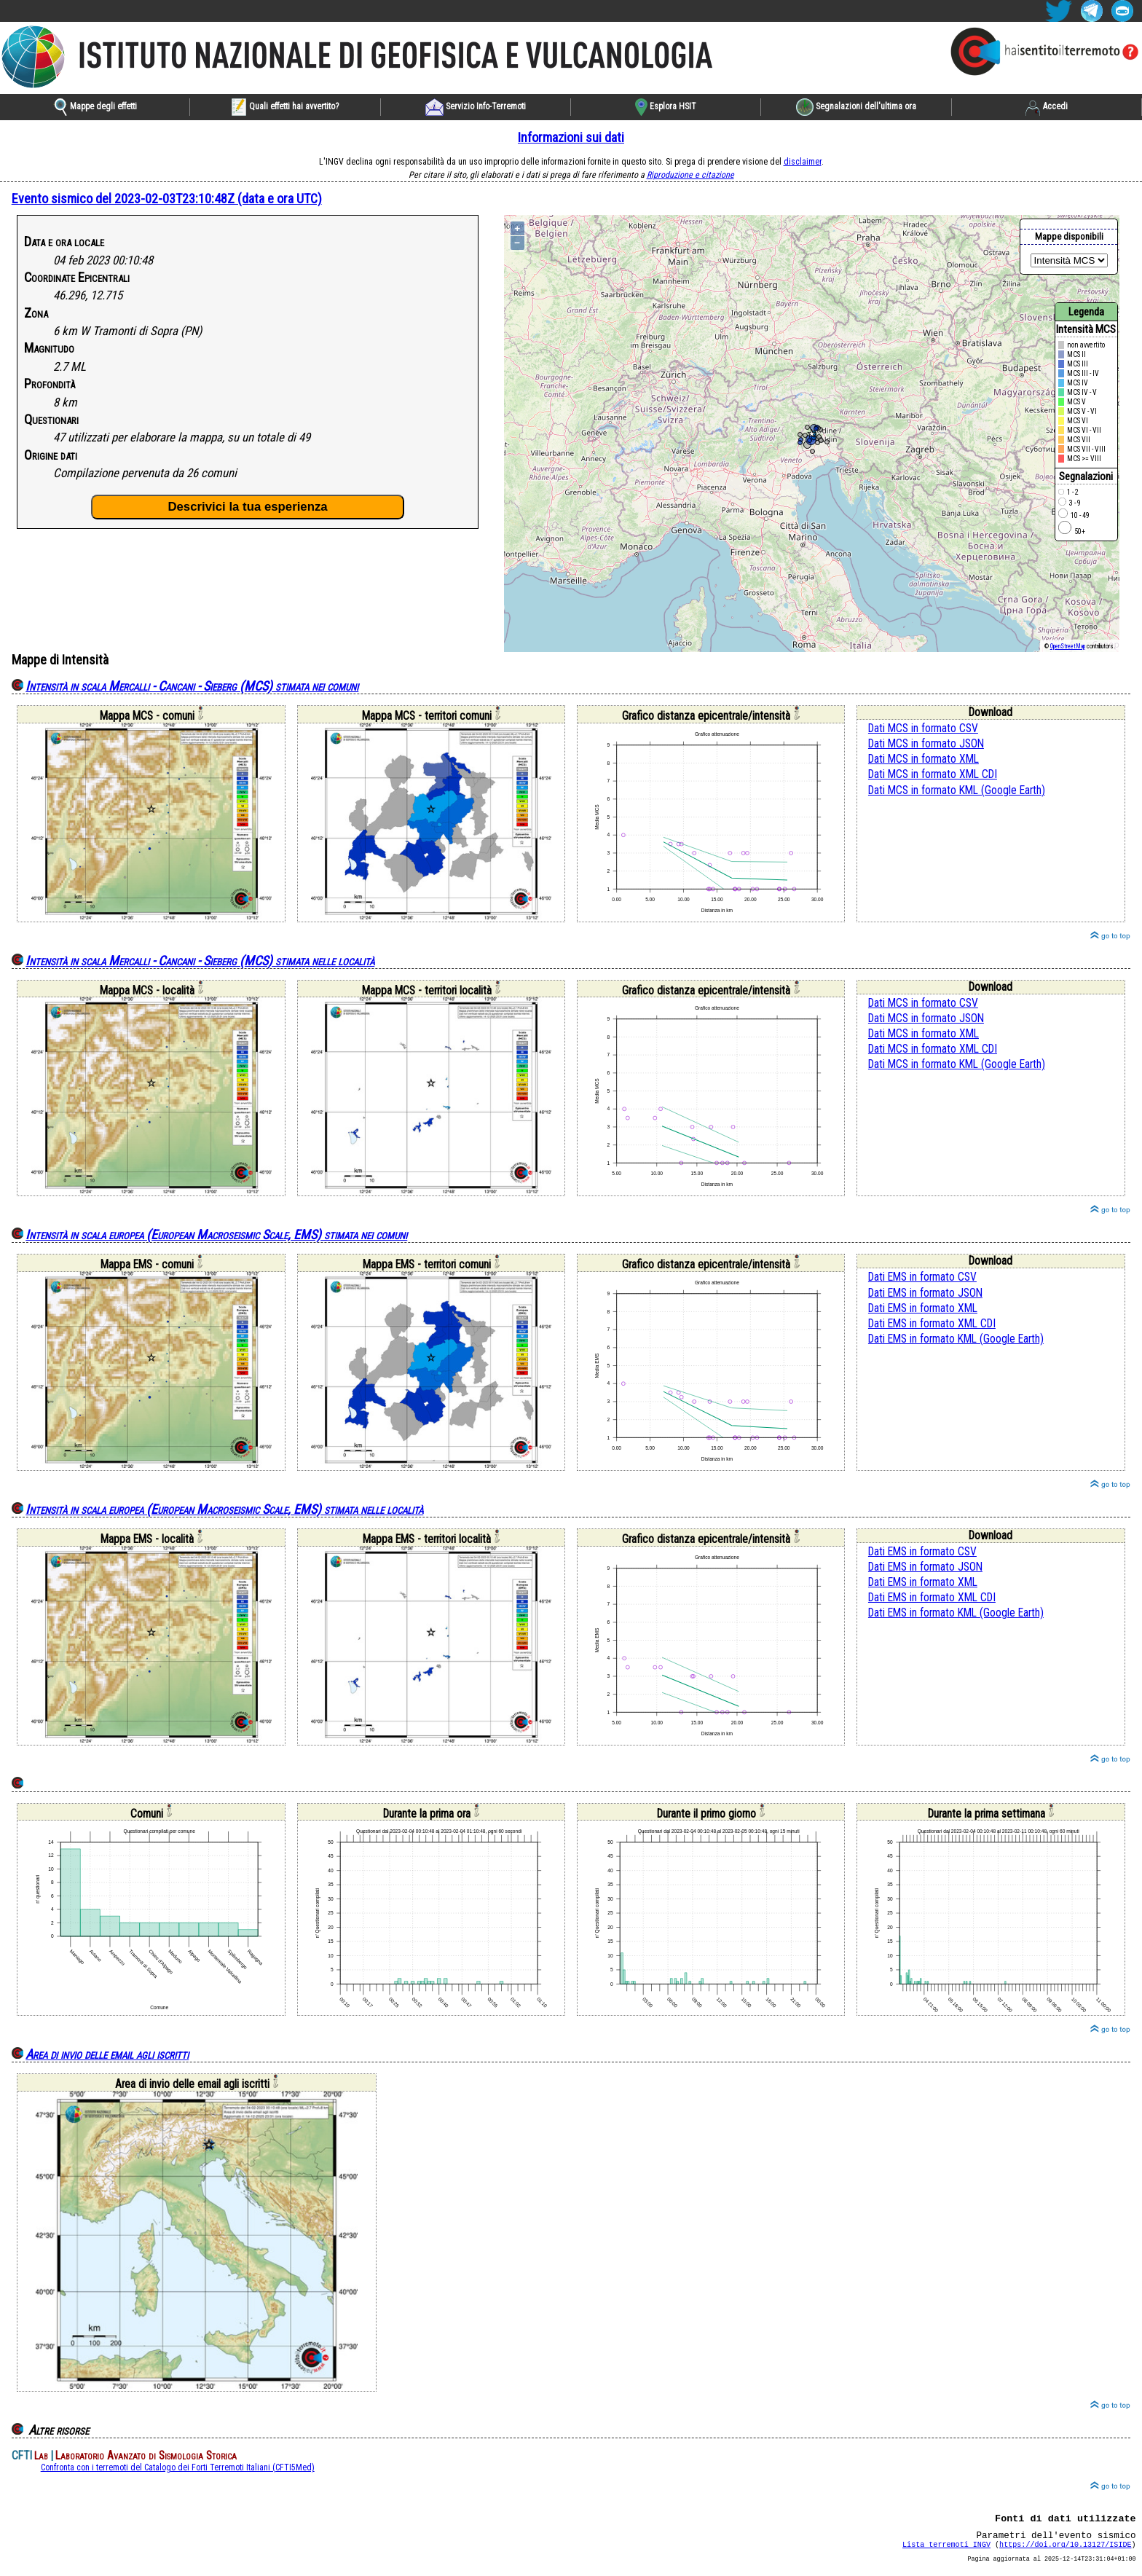 The height and width of the screenshot is (2576, 1142). What do you see at coordinates (1065, 2550) in the screenshot?
I see `https://doi.org/10.13127/ISIDE` at bounding box center [1065, 2550].